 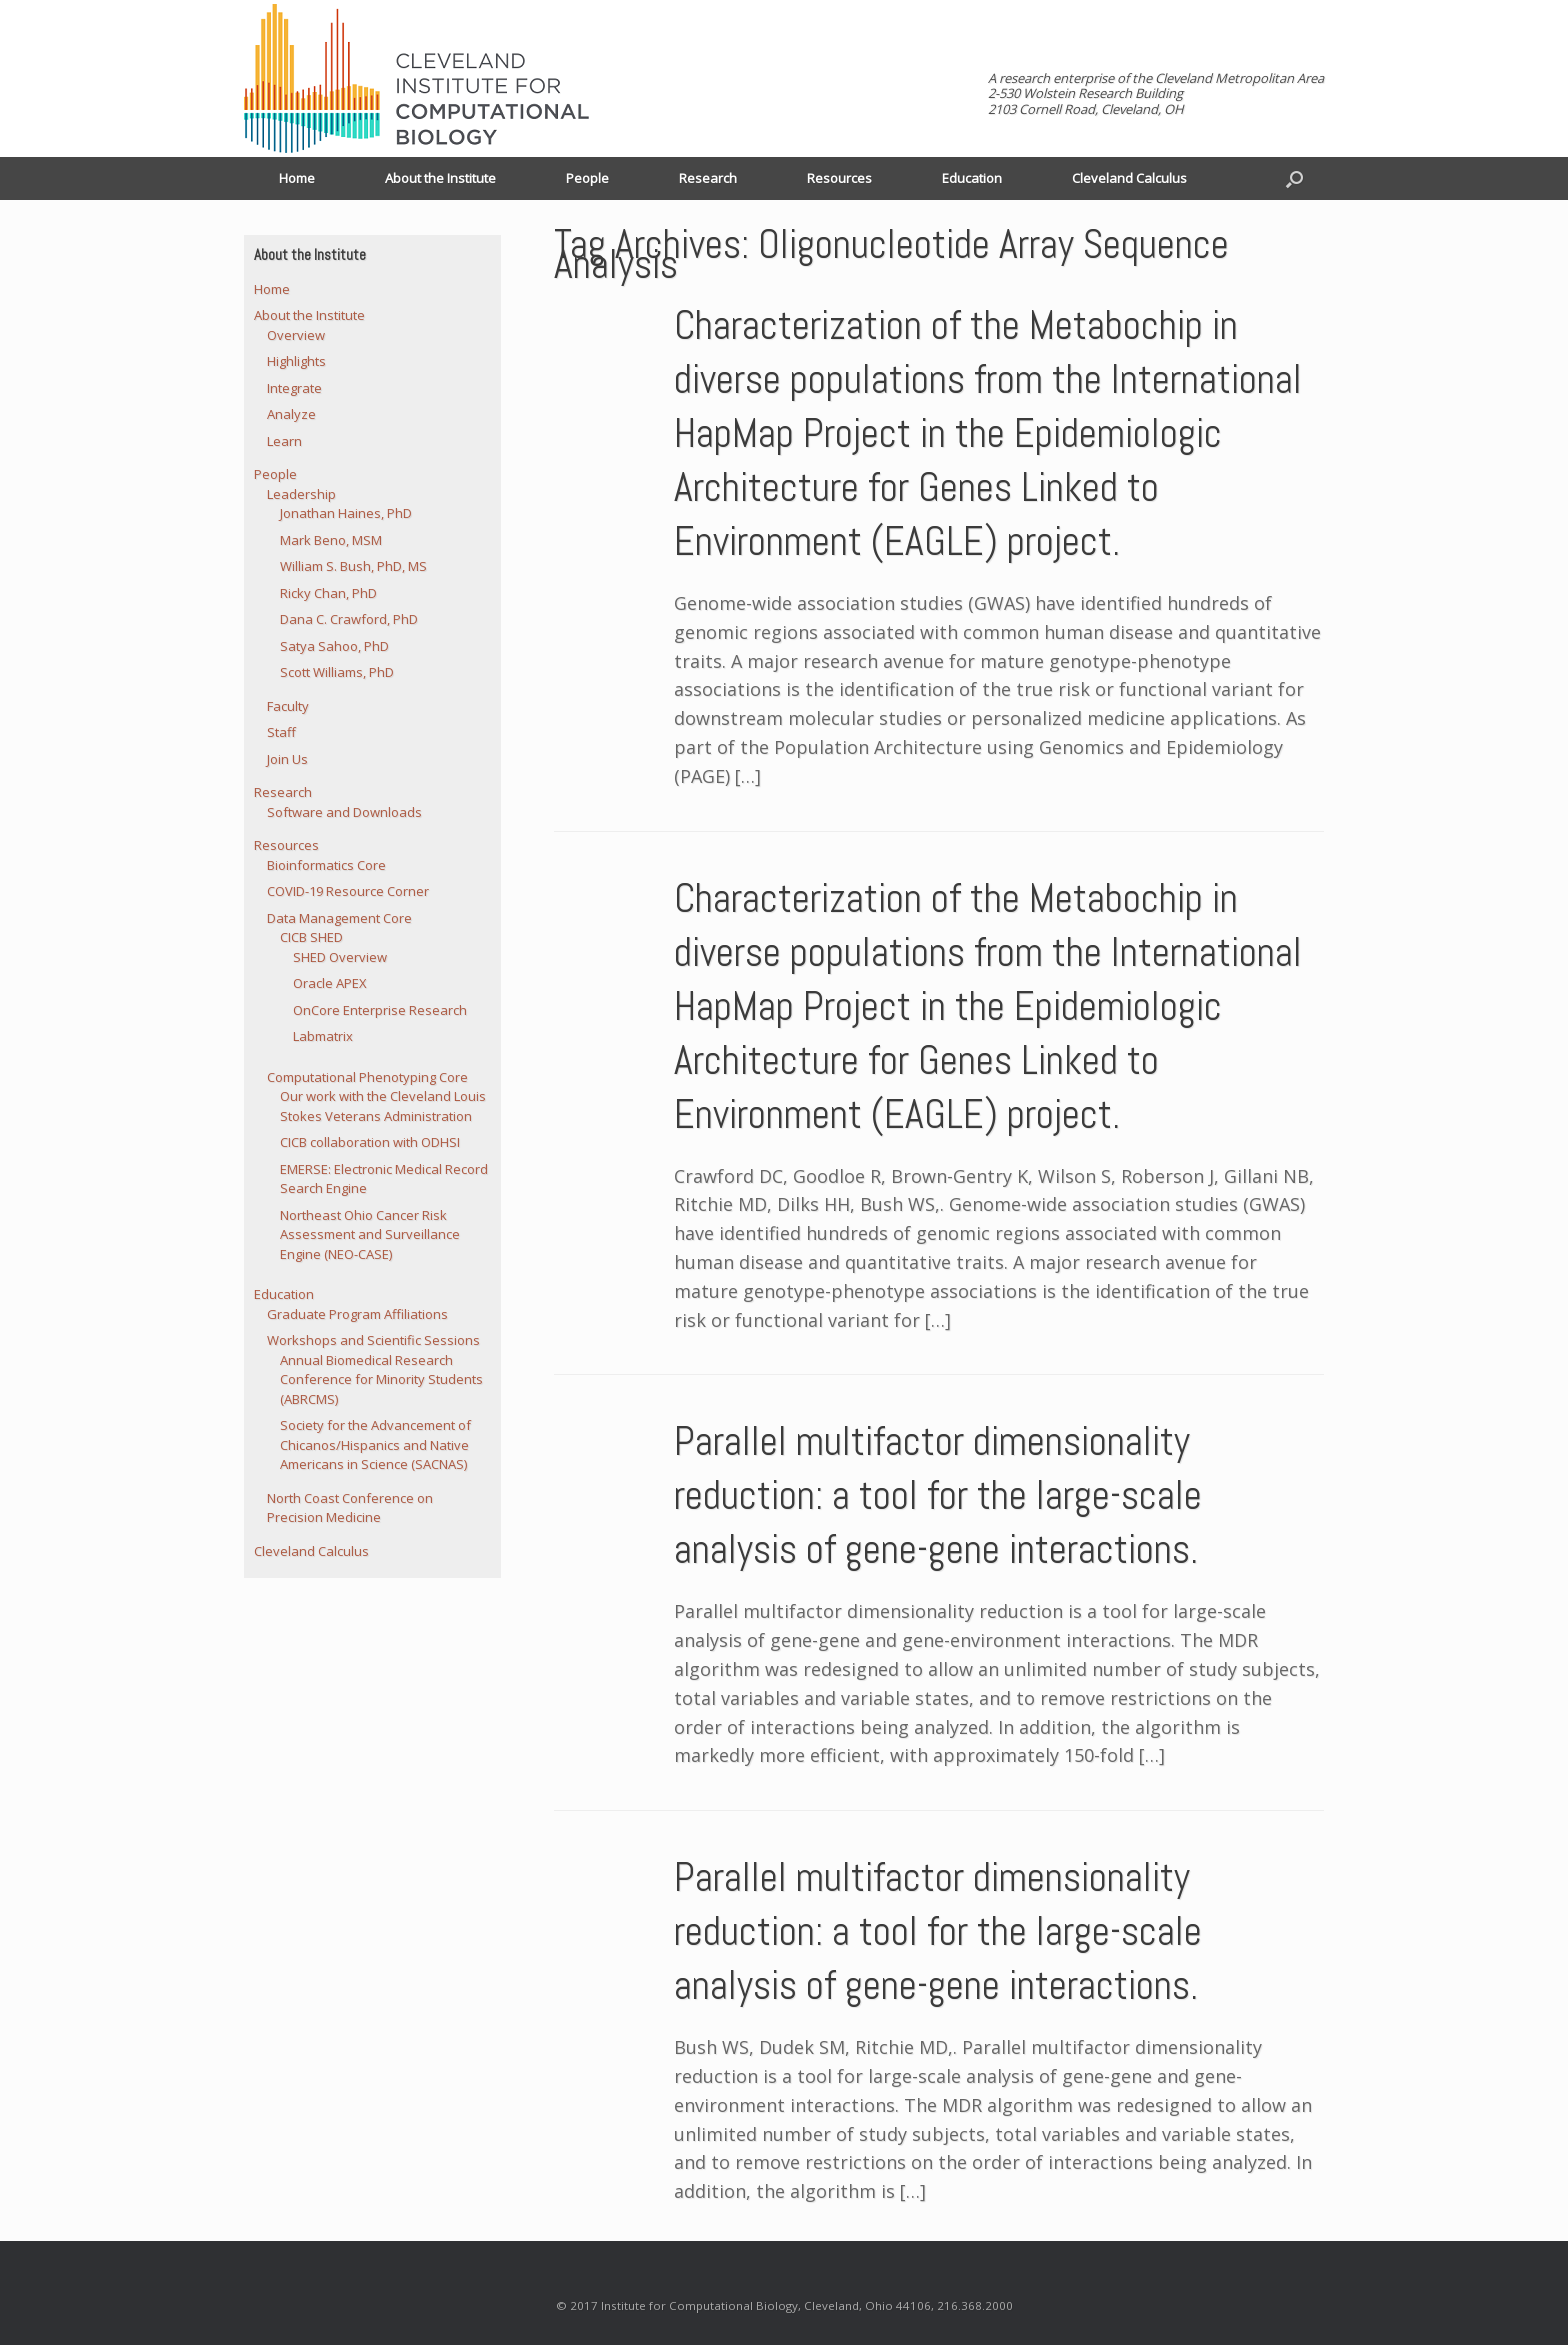 What do you see at coordinates (938, 1495) in the screenshot?
I see `Parallel multifactor dimensionality reduction: a tool for the large-scale analysis of gene-gene interactions.` at bounding box center [938, 1495].